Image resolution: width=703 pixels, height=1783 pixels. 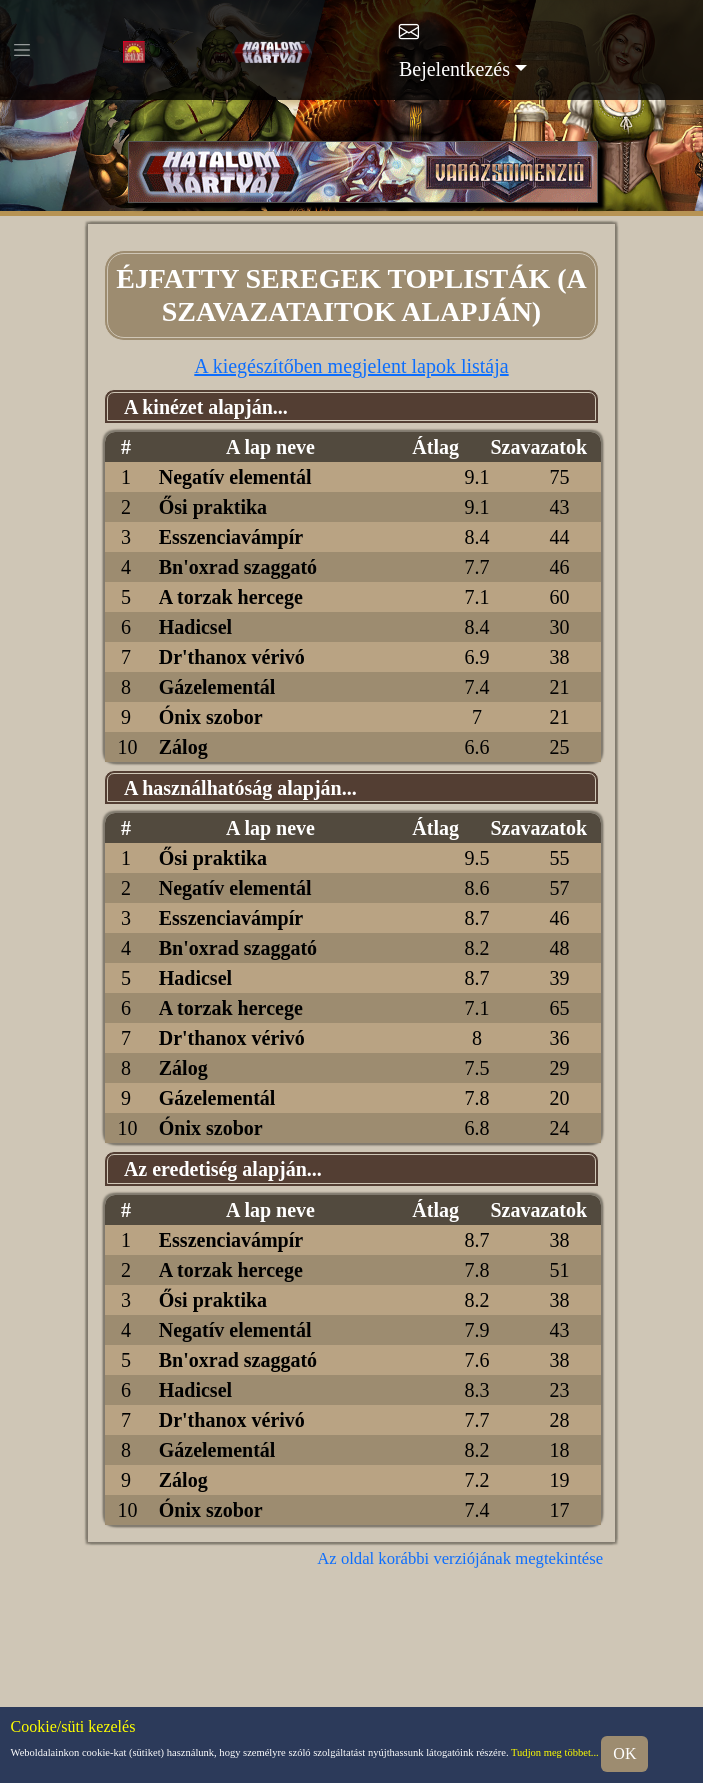 I want to click on Zálog, so click(x=183, y=747).